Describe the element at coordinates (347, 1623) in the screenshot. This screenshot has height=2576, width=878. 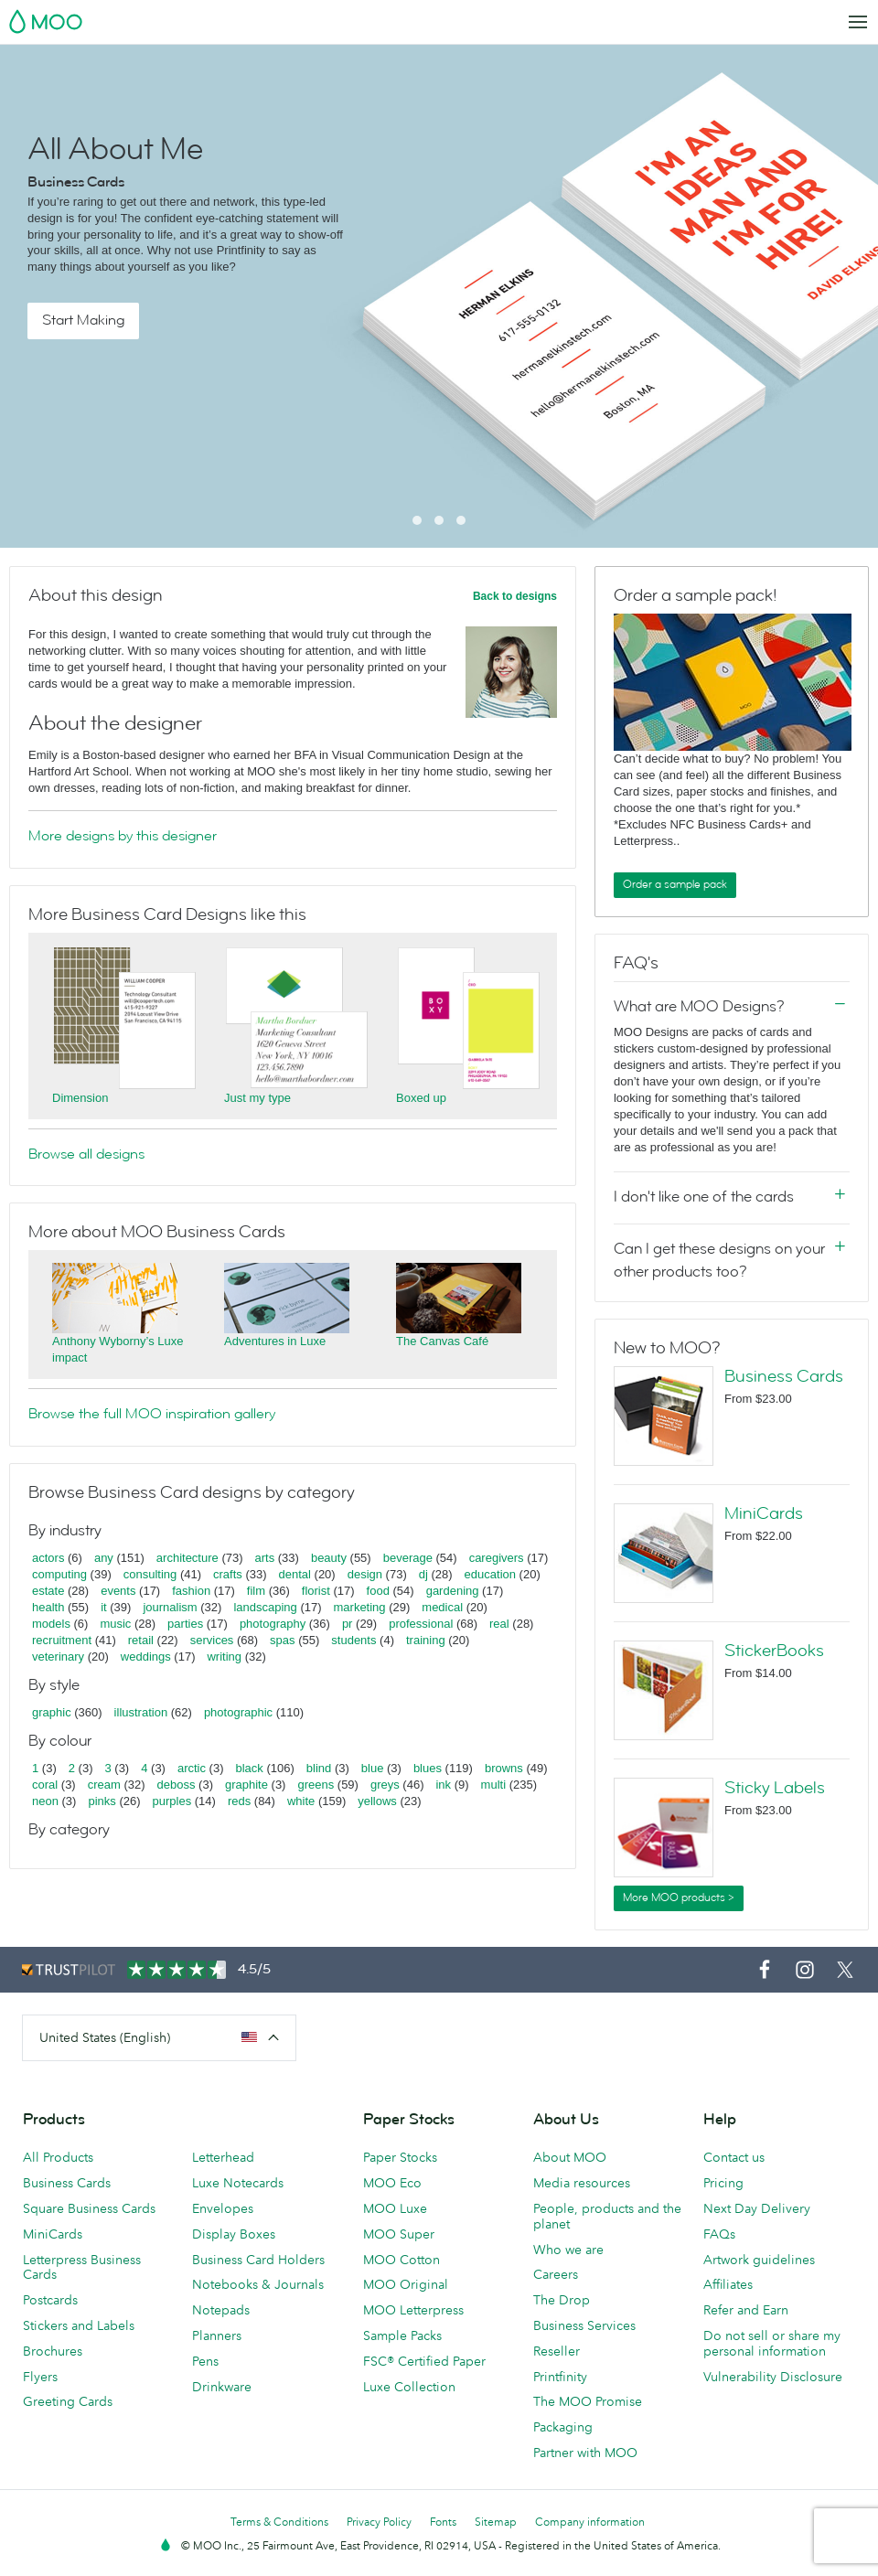
I see `pr` at that location.